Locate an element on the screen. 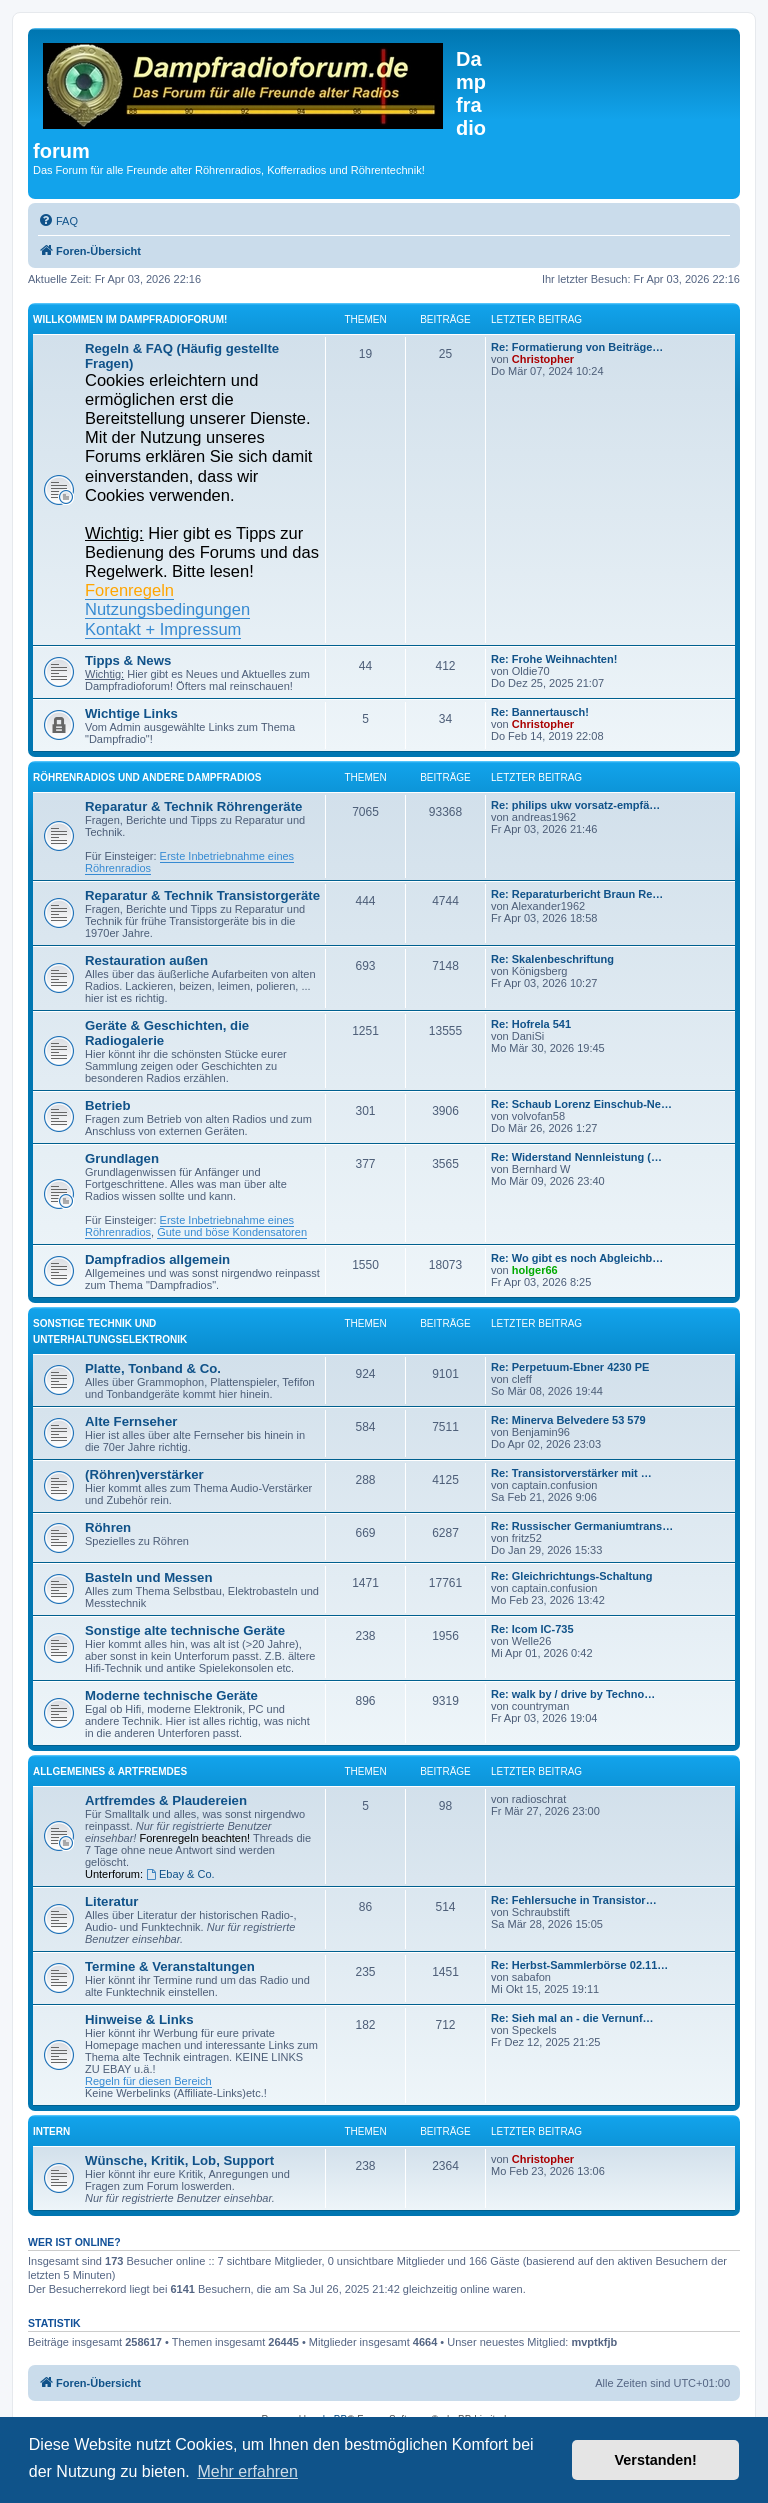 This screenshot has width=768, height=2503. Nutzungsbedingungen is located at coordinates (167, 609).